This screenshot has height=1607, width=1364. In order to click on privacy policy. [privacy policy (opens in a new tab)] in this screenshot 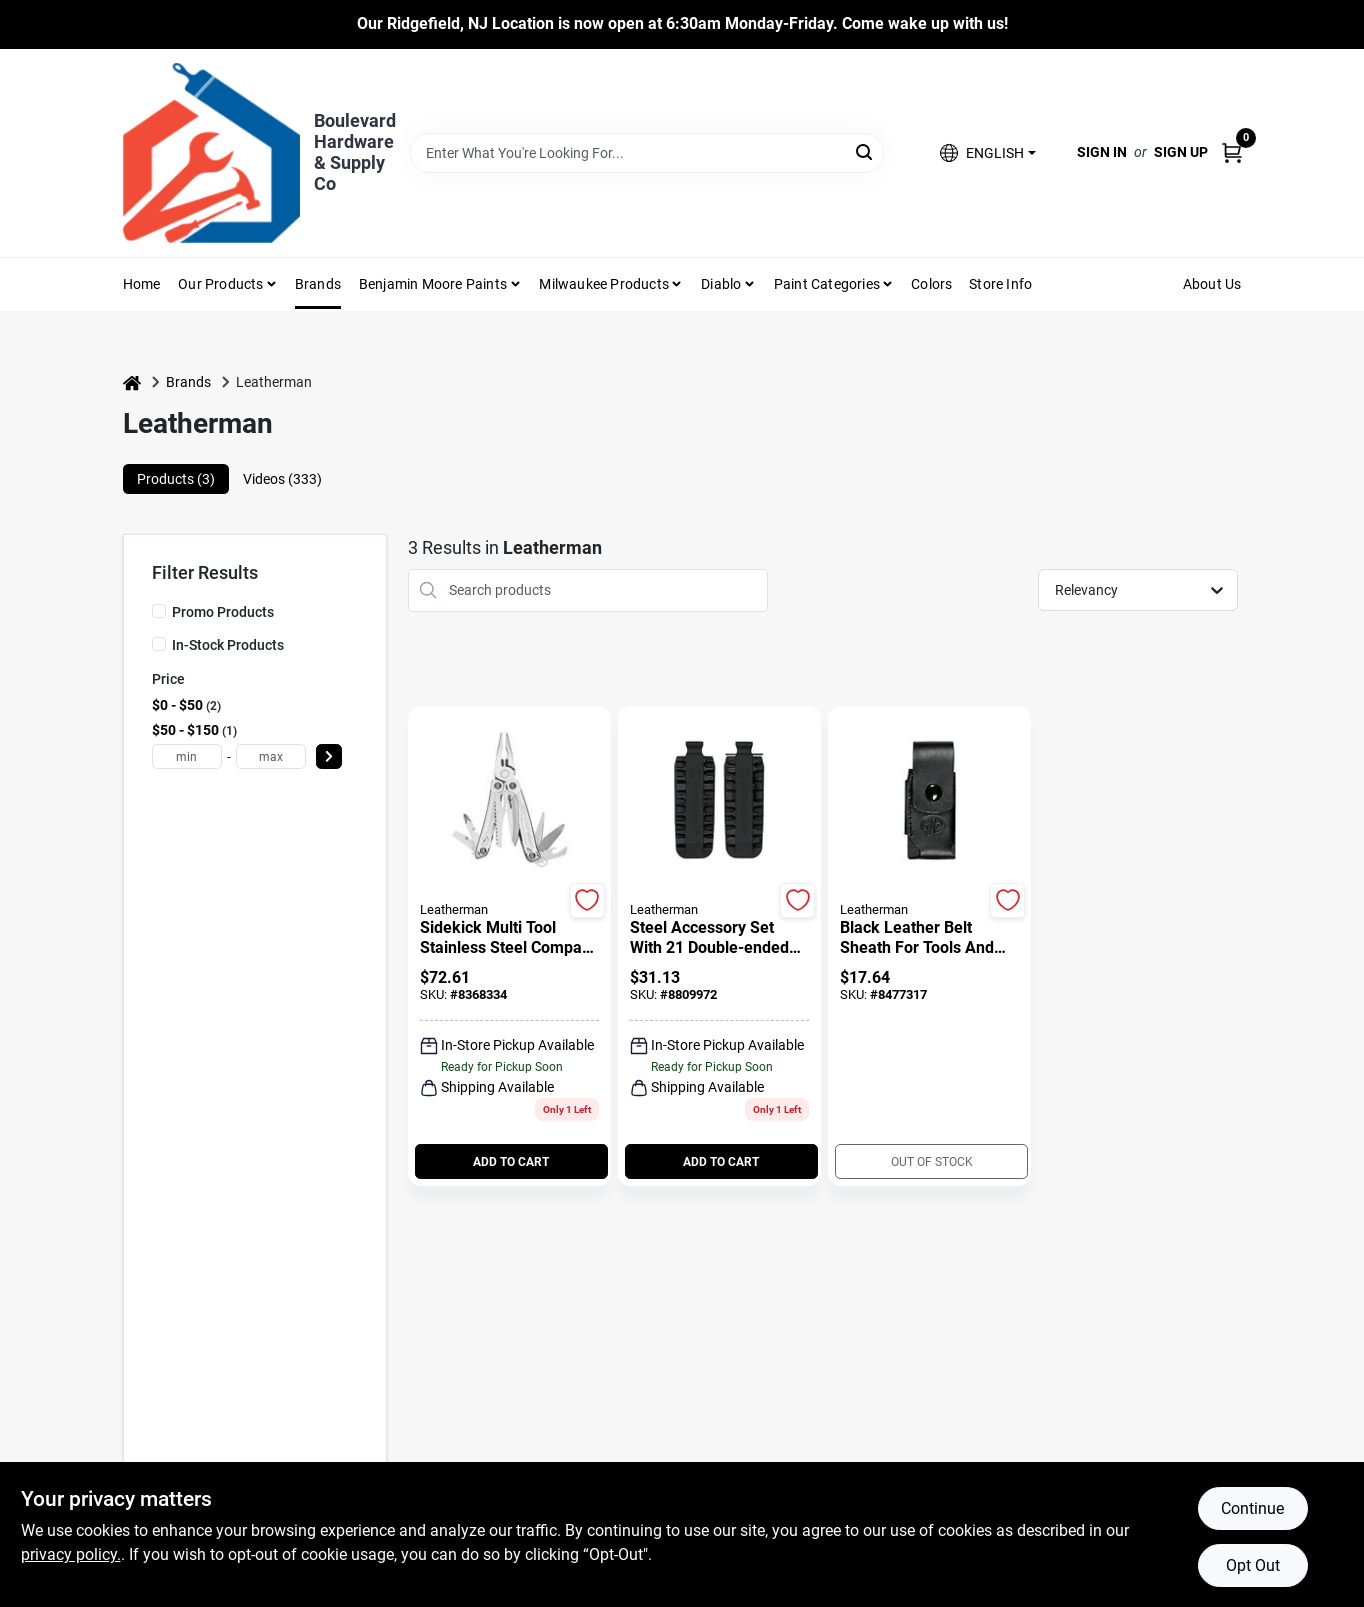, I will do `click(71, 1554)`.